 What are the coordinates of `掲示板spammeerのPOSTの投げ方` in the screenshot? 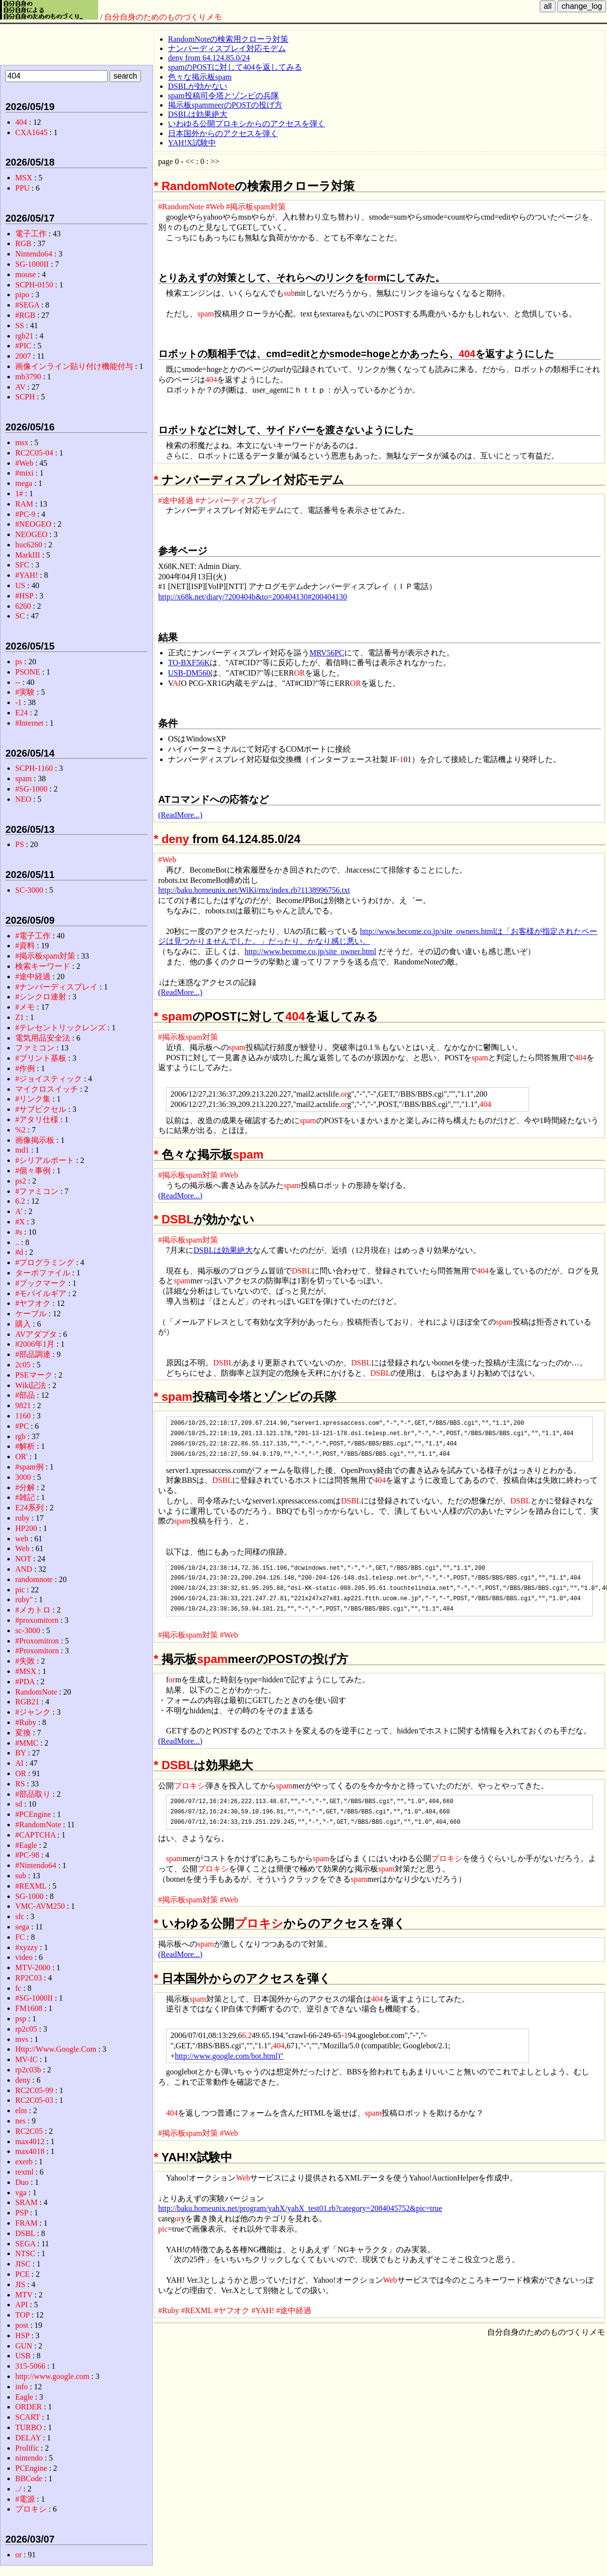 It's located at (225, 105).